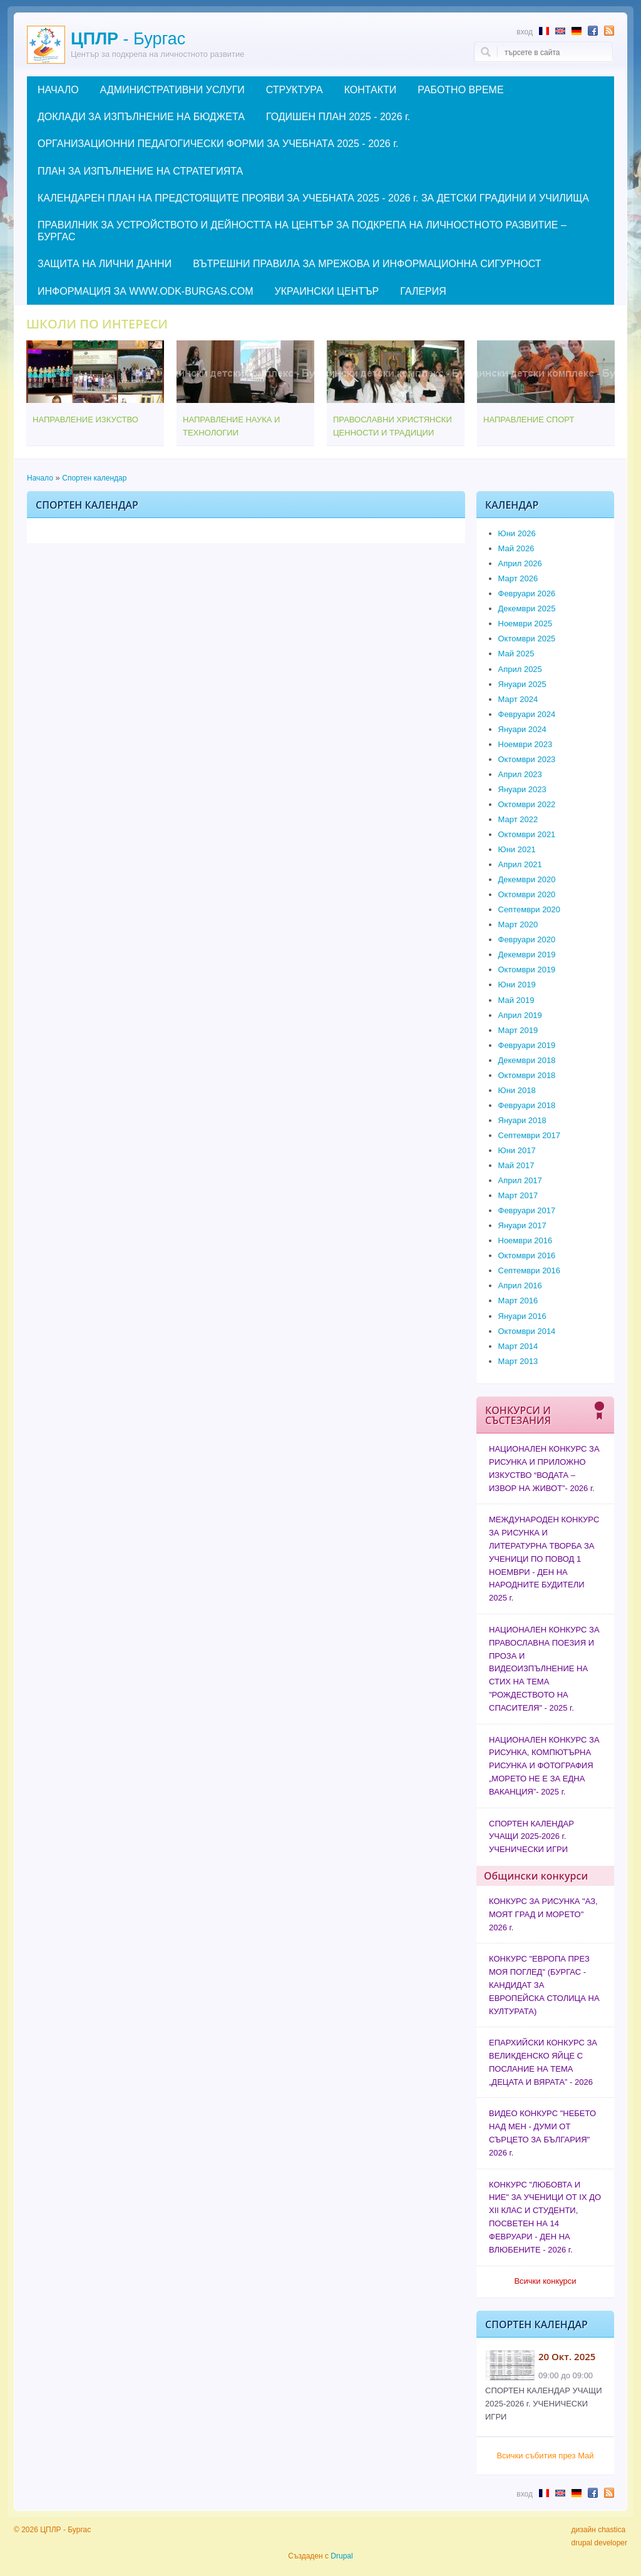  I want to click on ВЪТРЕШНИ ПРАВИЛА ЗА МРЕЖОВА И ИНФОРМАЦИОННА СИГУРНОСТ, so click(367, 263).